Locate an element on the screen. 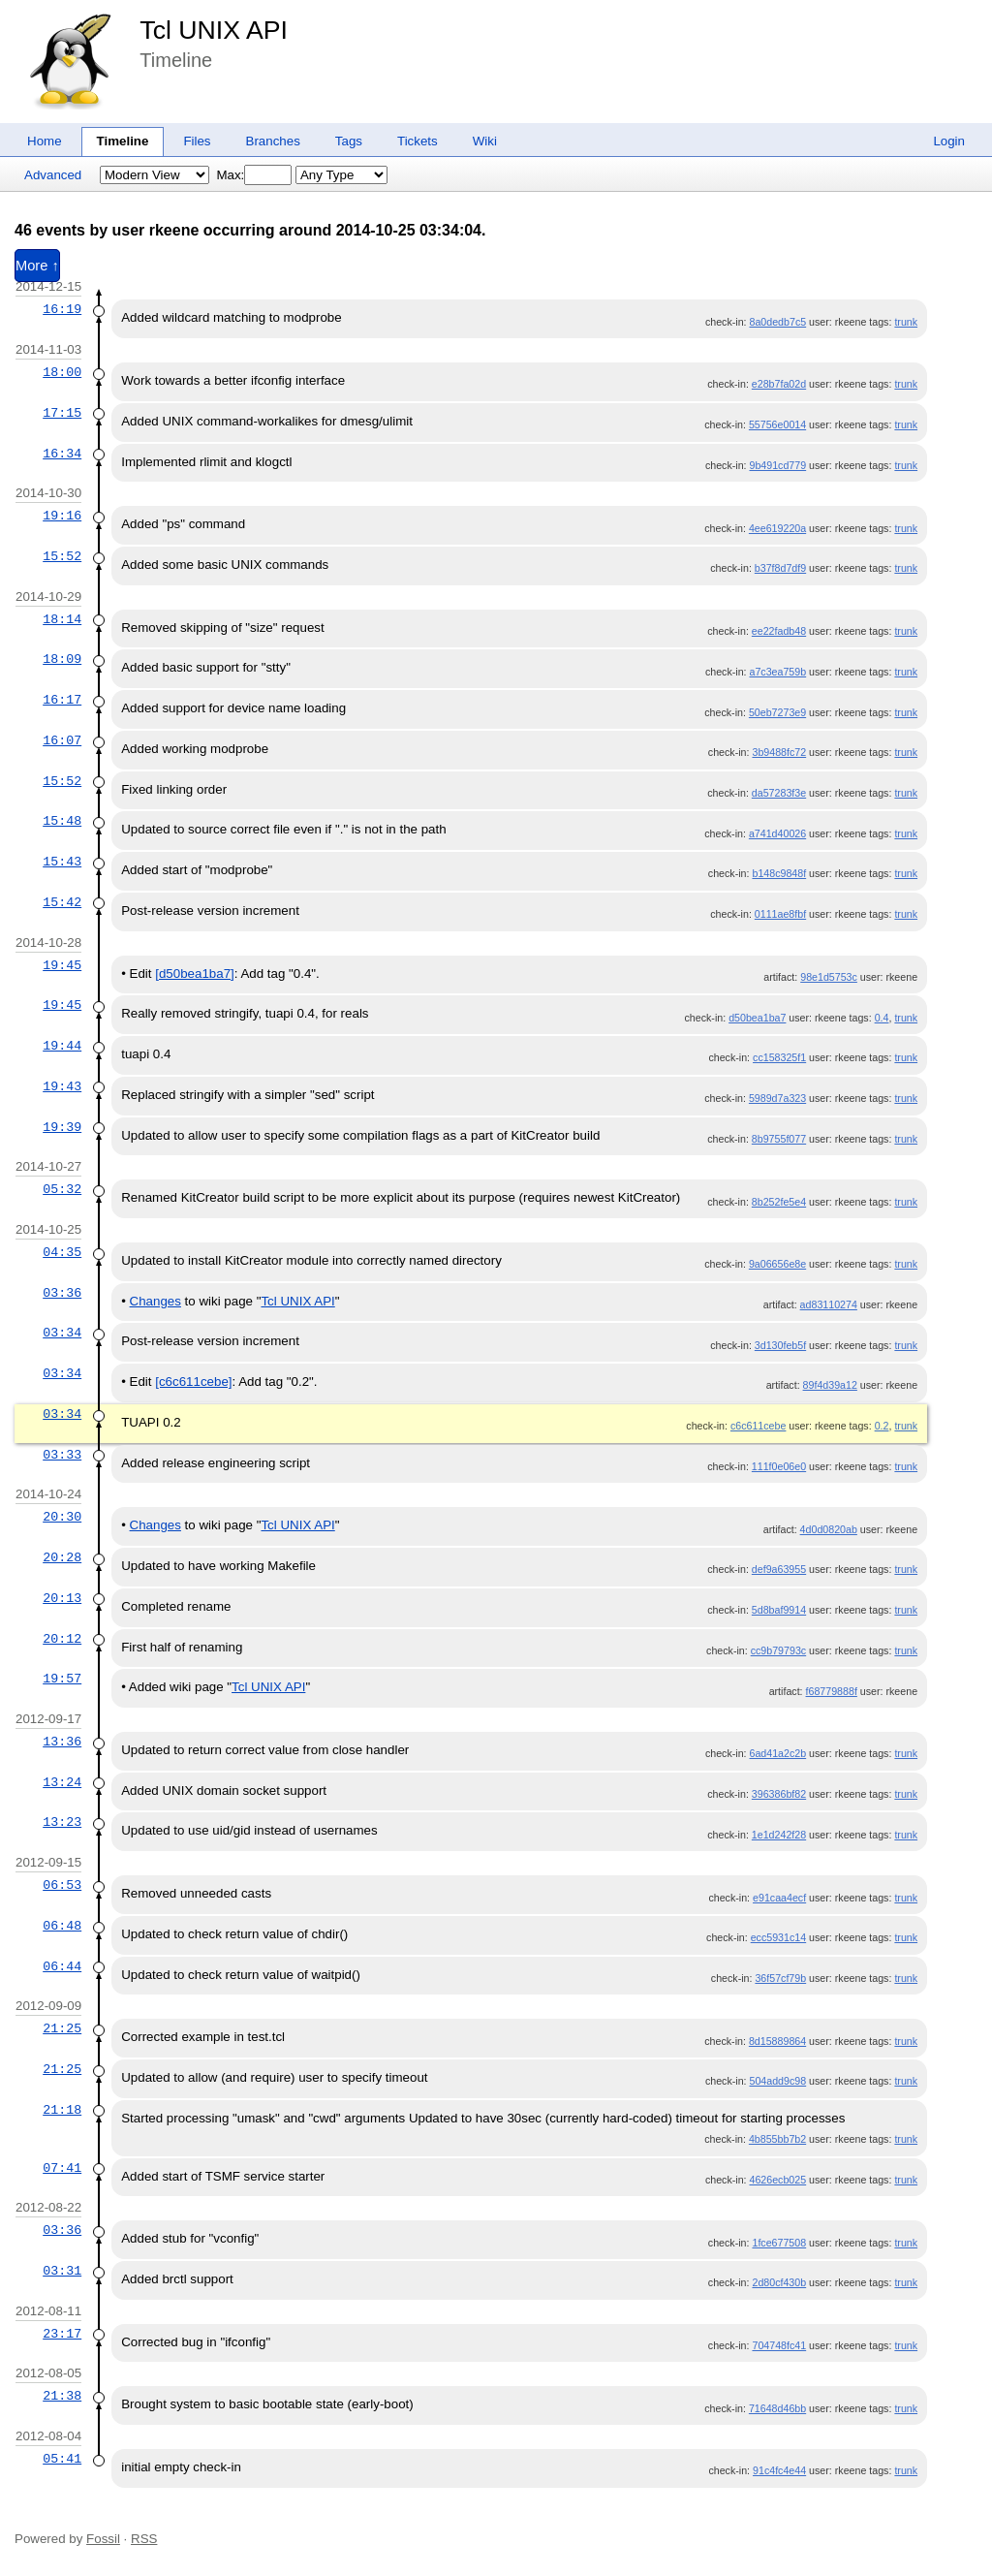 This screenshot has width=992, height=2576. da57283f3e is located at coordinates (779, 793).